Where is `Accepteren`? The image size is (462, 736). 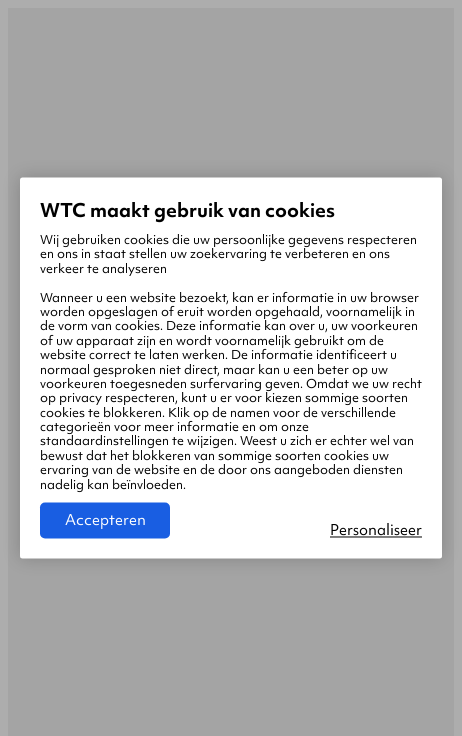
Accepteren is located at coordinates (105, 521).